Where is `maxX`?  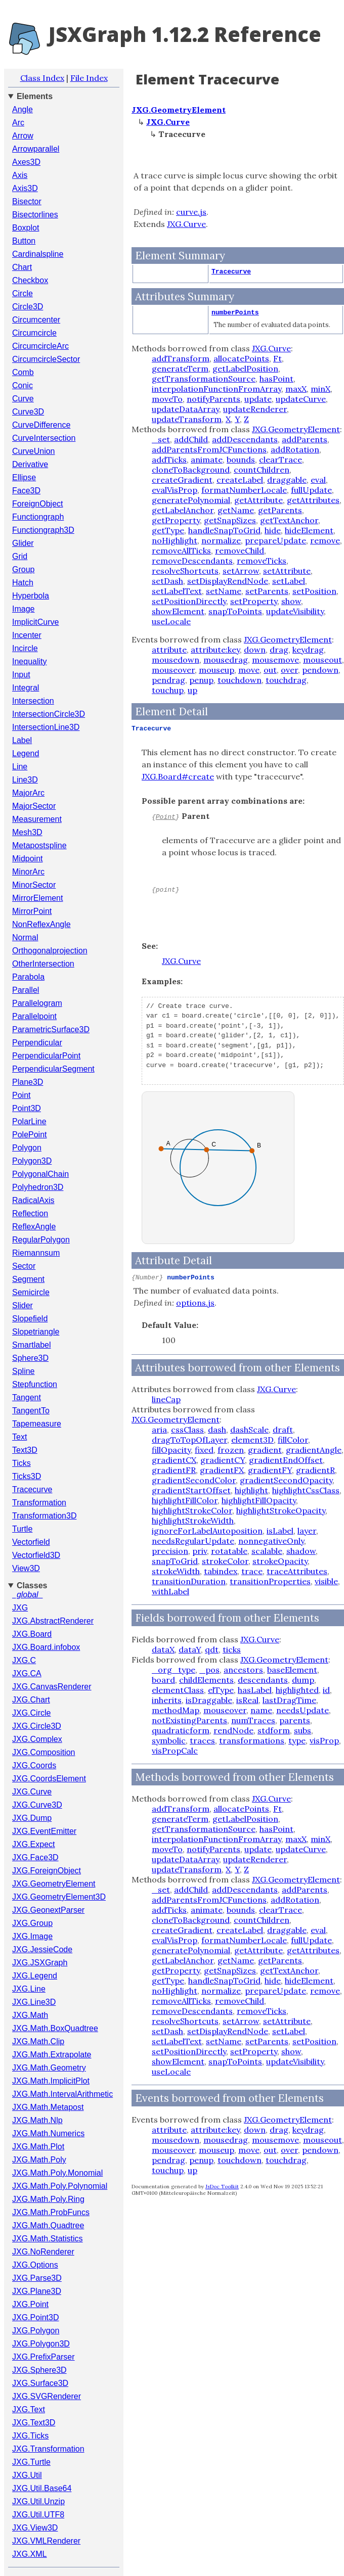 maxX is located at coordinates (296, 389).